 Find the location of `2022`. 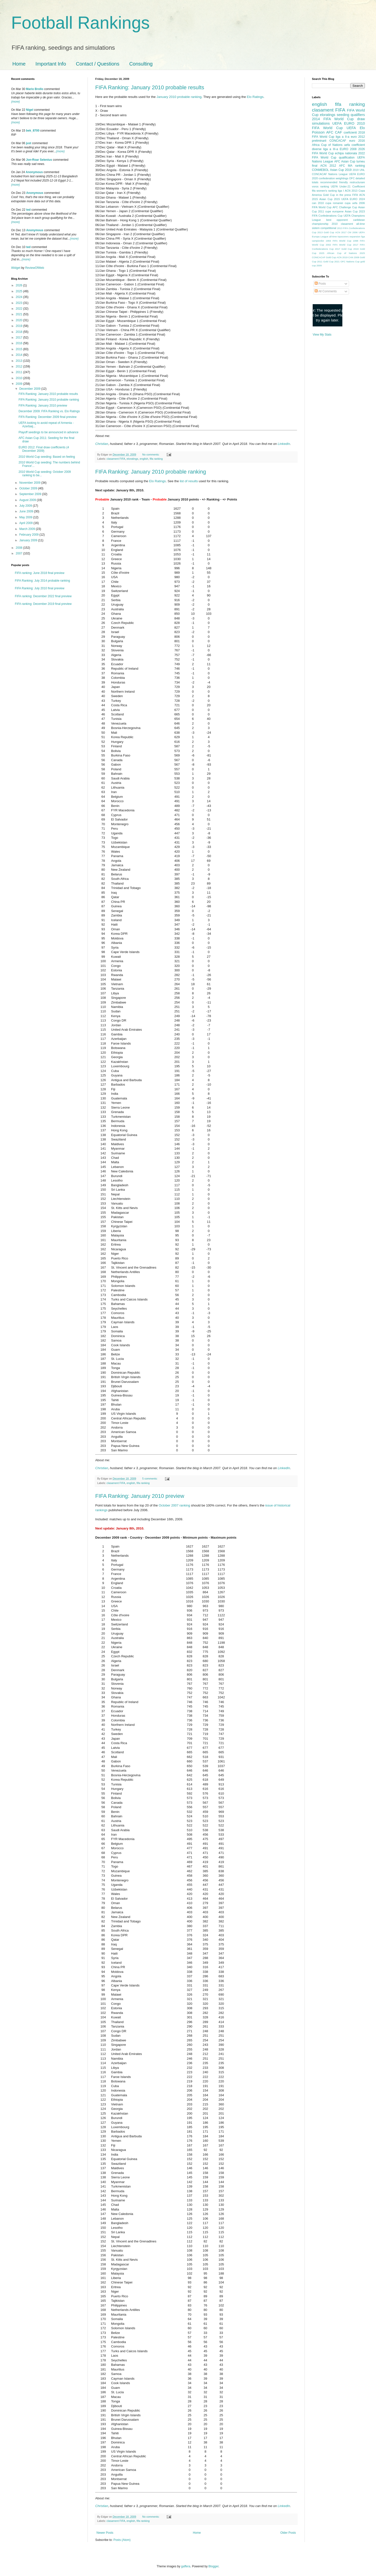

2022 is located at coordinates (19, 308).